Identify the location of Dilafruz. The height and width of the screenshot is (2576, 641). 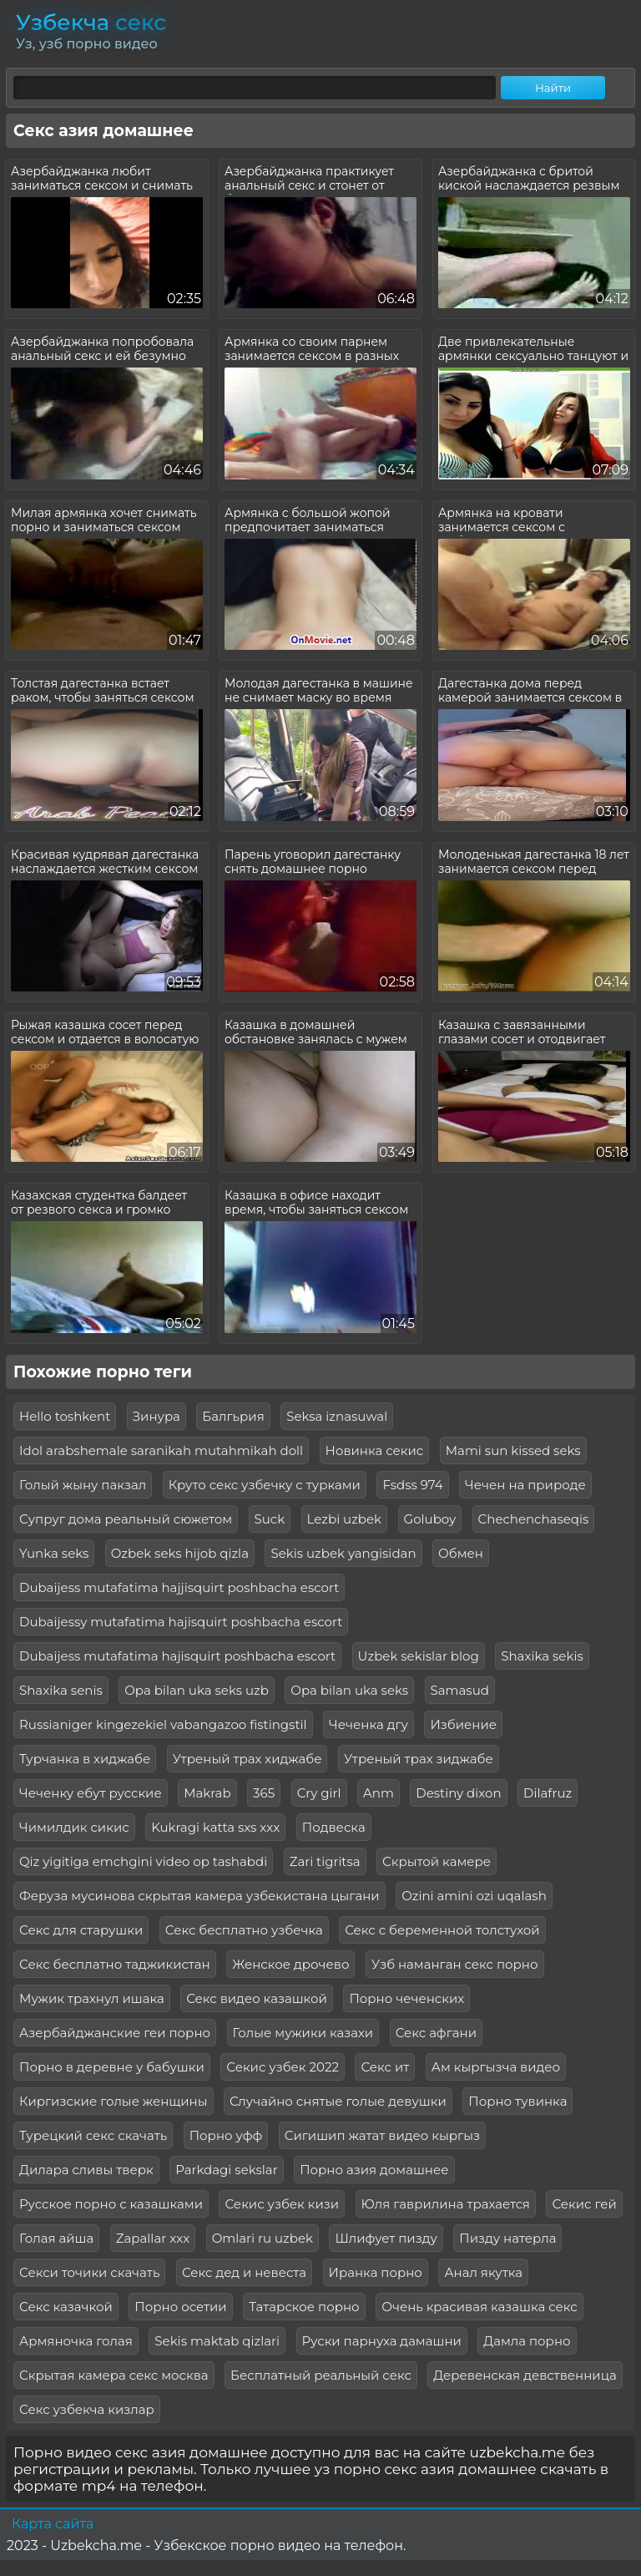
(547, 1793).